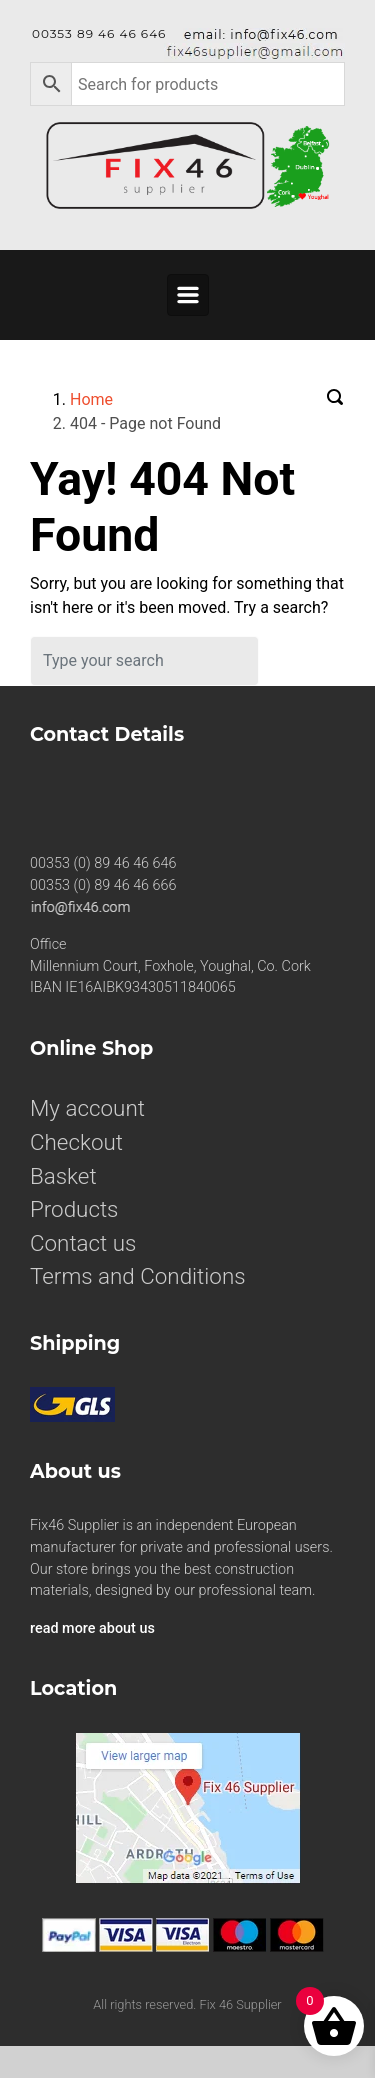 This screenshot has width=375, height=2078. Describe the element at coordinates (87, 1108) in the screenshot. I see `My account` at that location.